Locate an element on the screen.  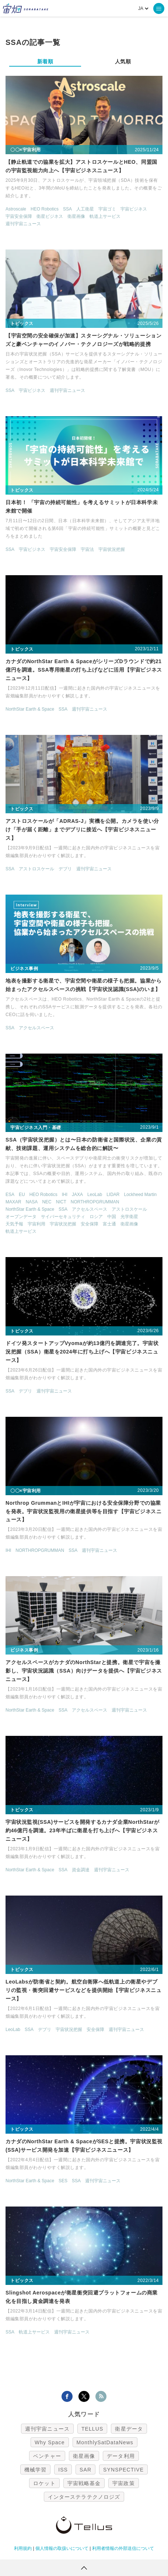
LeoLab is located at coordinates (94, 1194).